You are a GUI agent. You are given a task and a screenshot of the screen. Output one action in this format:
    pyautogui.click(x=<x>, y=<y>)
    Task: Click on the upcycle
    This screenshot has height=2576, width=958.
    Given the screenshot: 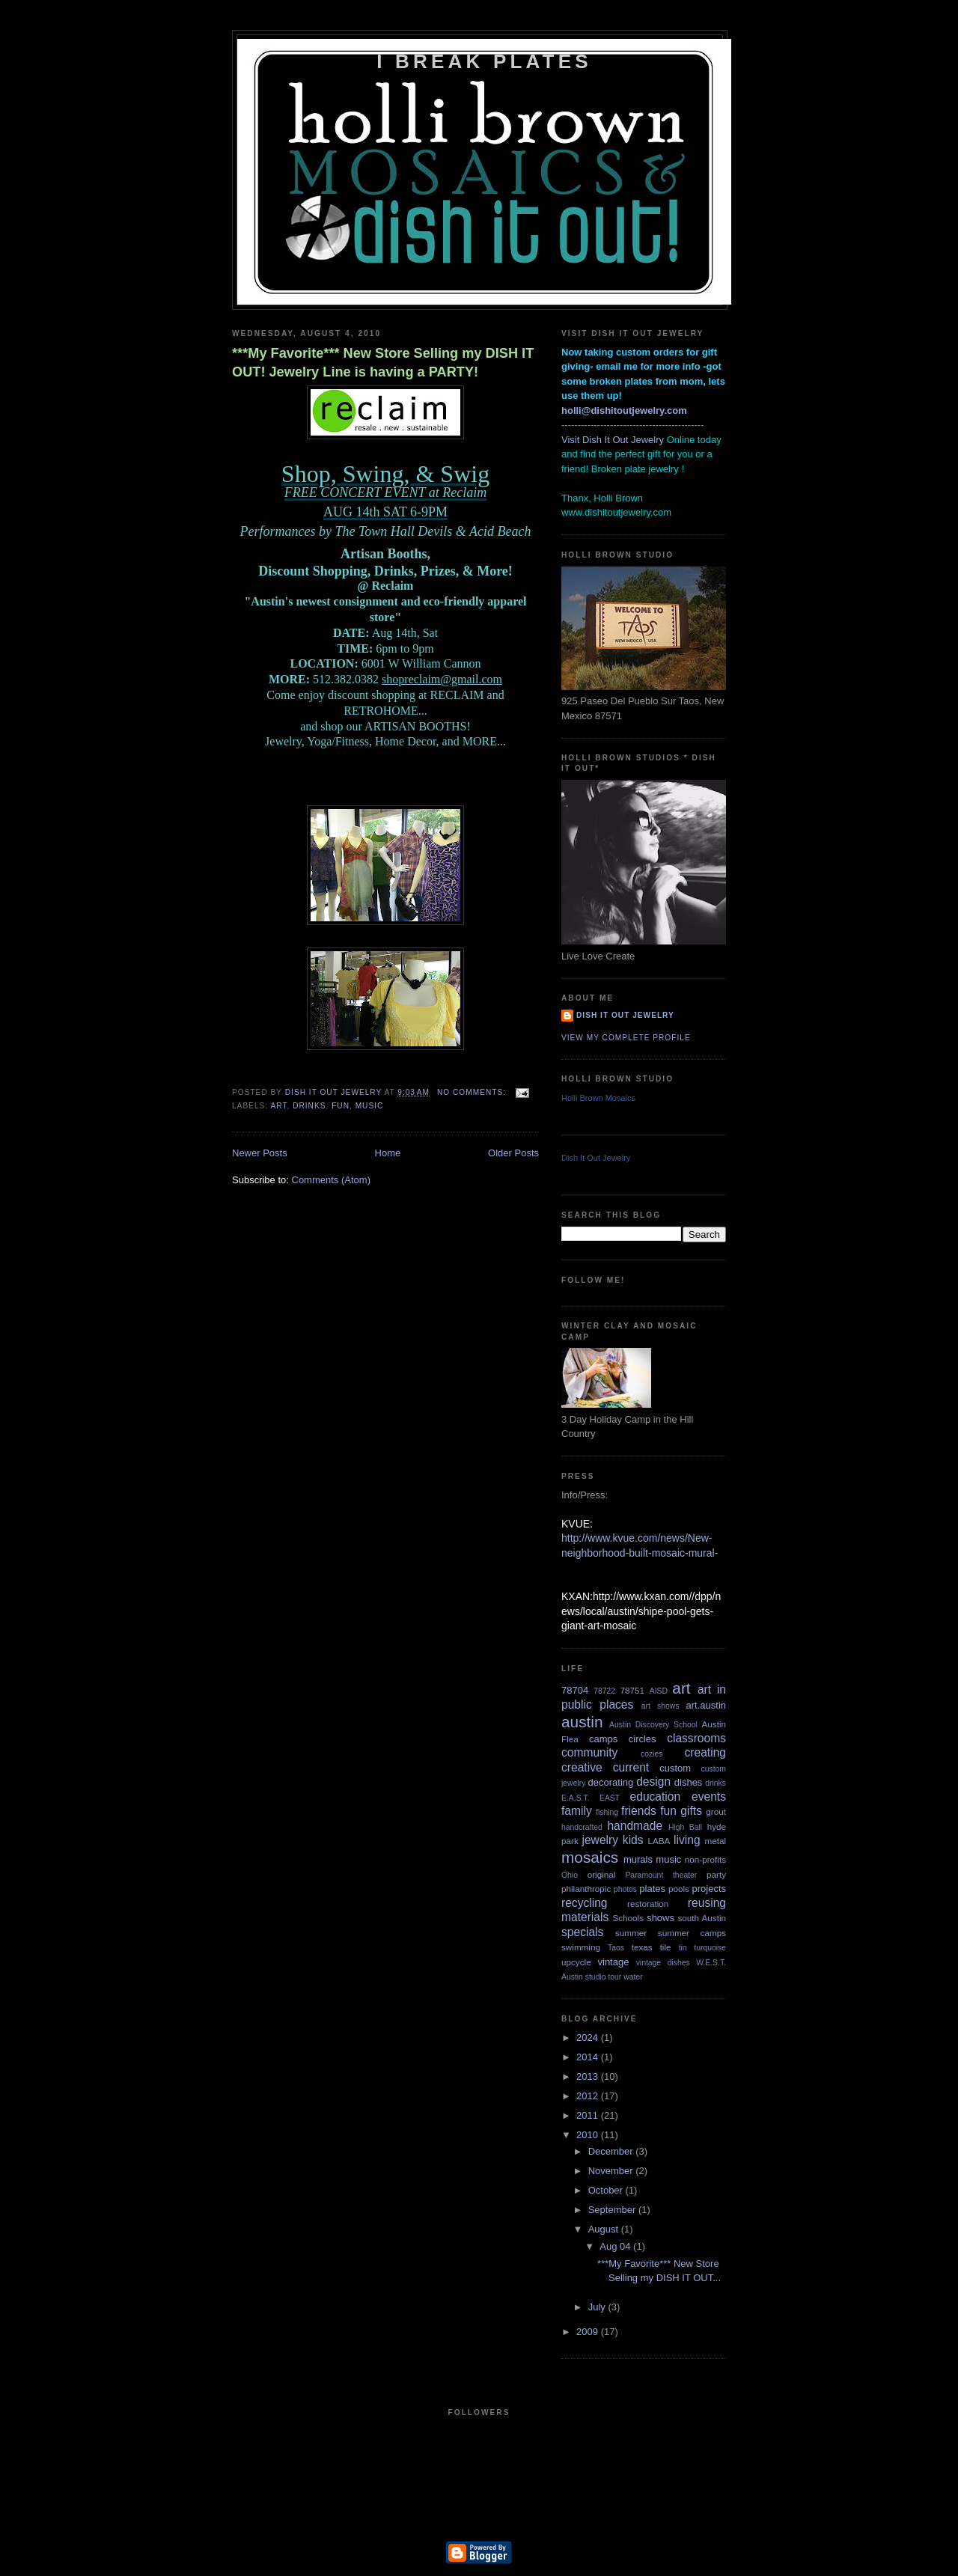 What is the action you would take?
    pyautogui.click(x=576, y=1962)
    